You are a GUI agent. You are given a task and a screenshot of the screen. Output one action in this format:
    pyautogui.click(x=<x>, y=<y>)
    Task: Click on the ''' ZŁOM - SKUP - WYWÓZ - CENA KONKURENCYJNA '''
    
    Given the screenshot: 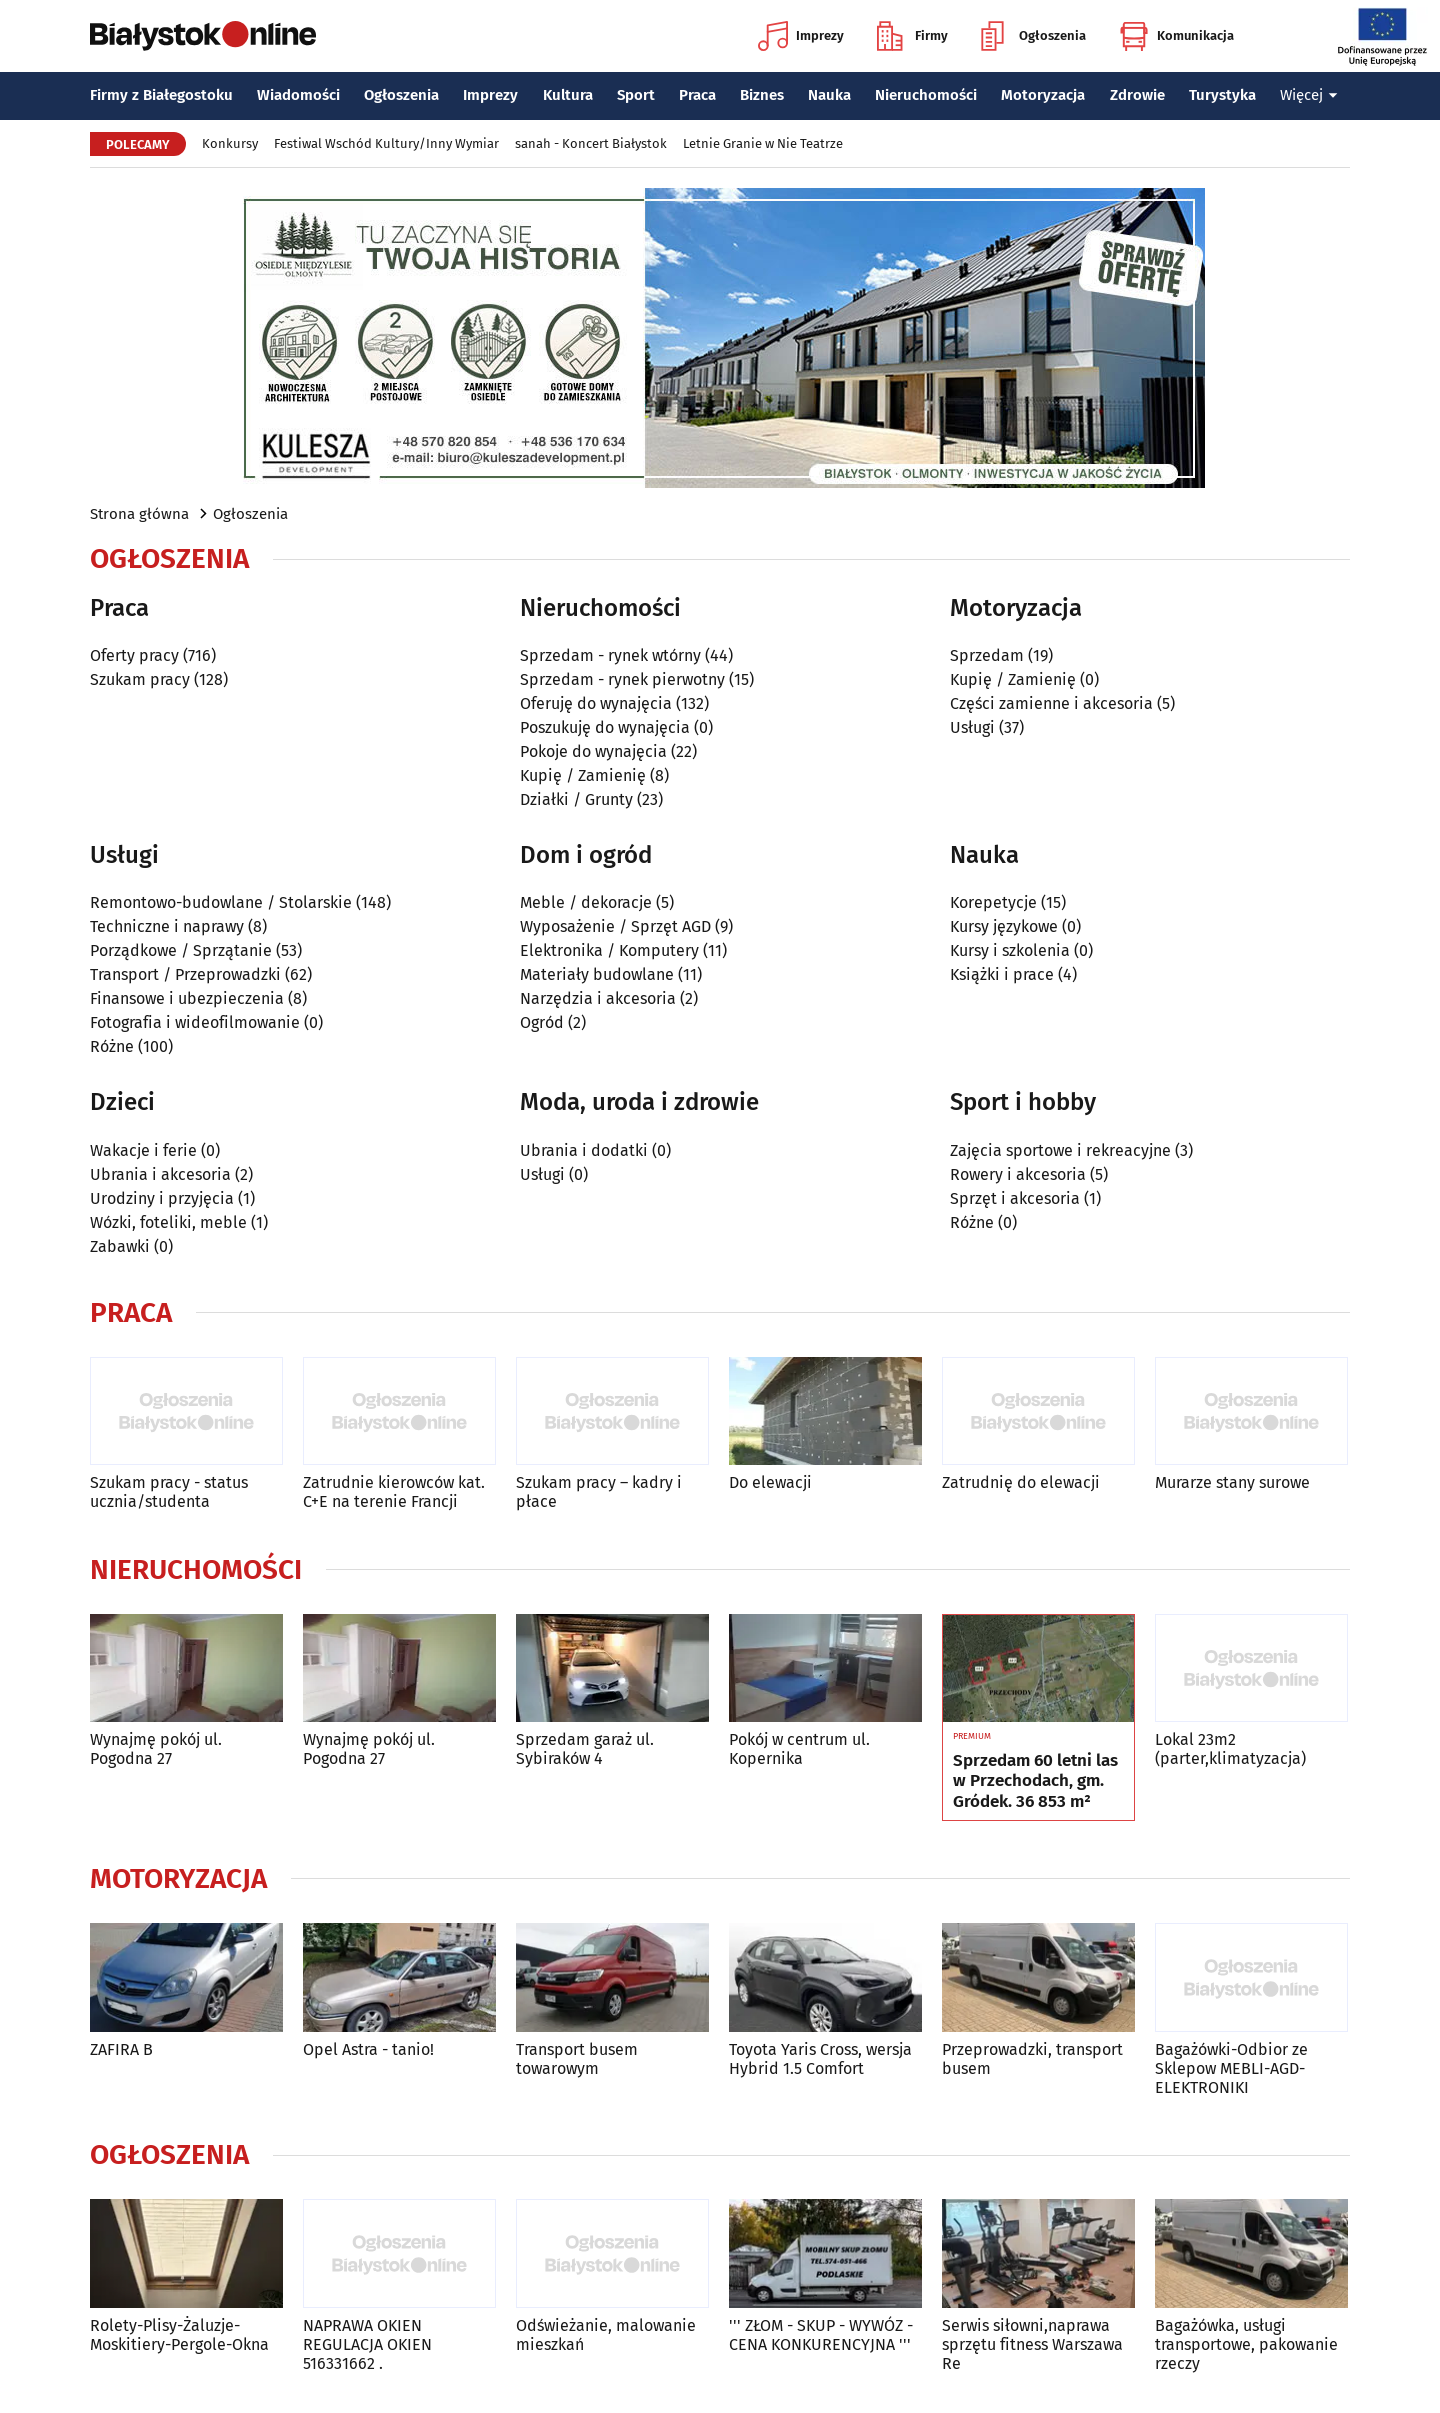 What is the action you would take?
    pyautogui.click(x=821, y=2335)
    